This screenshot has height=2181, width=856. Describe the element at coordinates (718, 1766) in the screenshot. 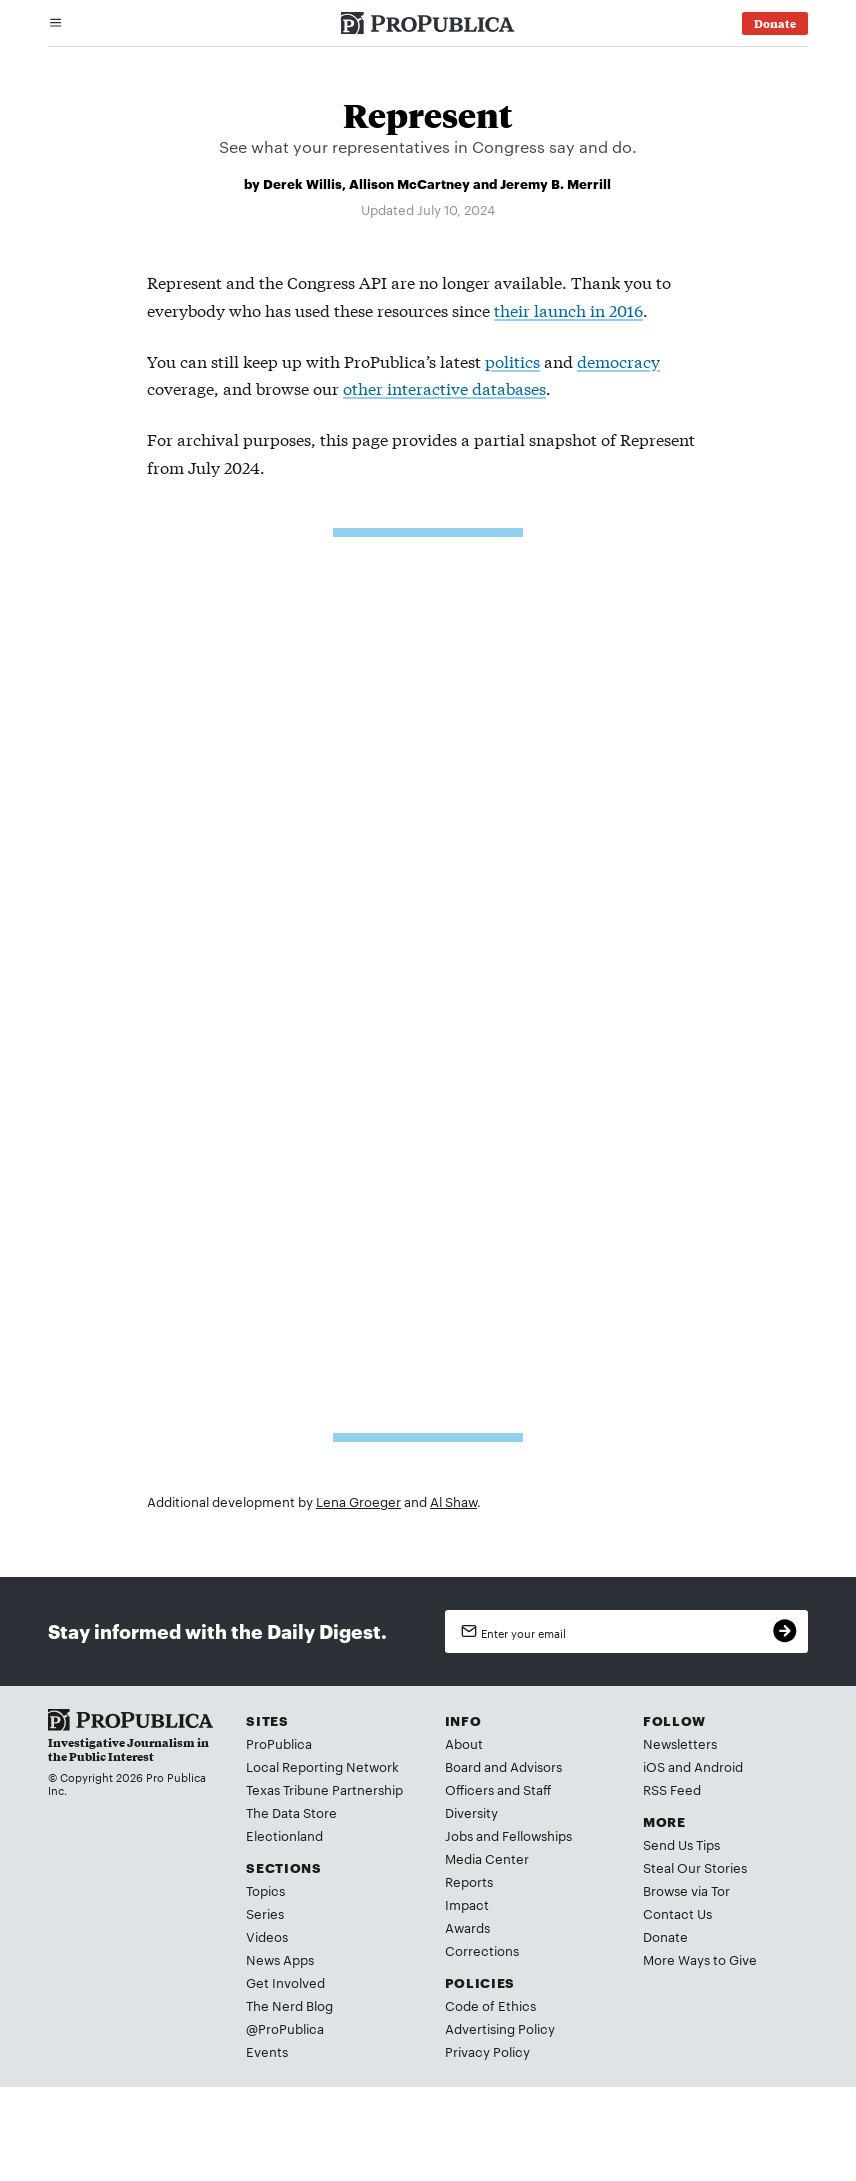

I see `Android` at that location.